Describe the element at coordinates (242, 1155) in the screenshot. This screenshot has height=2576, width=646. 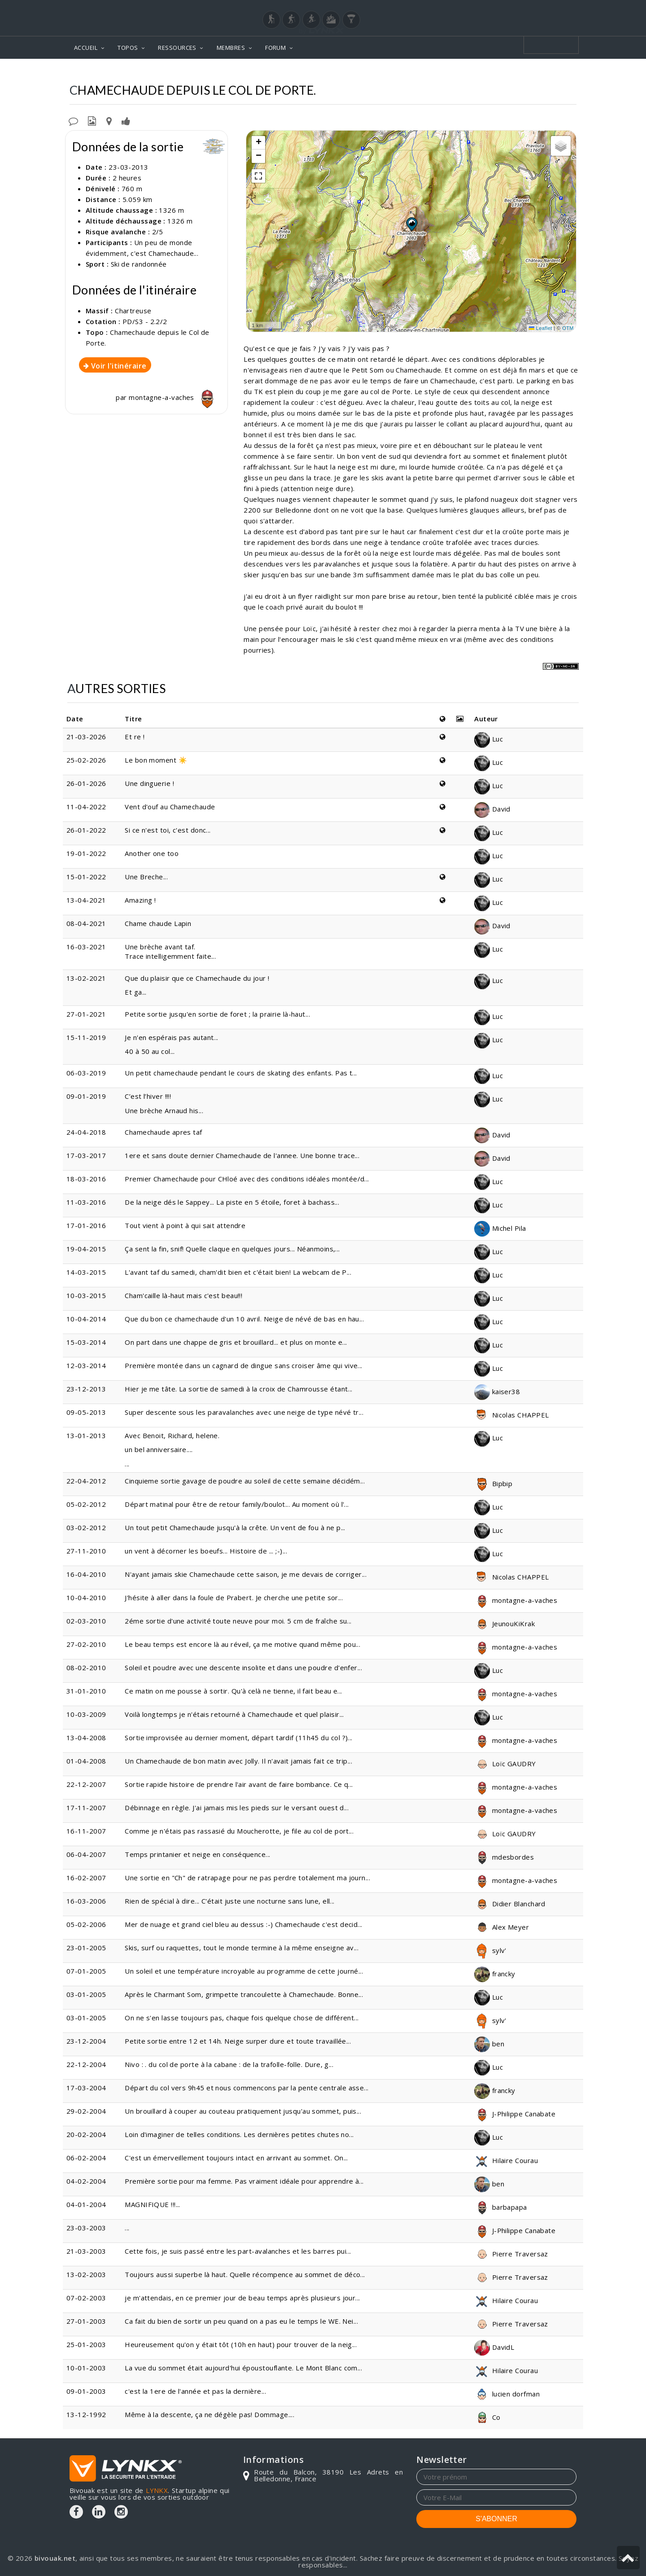
I see `1ere et sans doute dernier Chamechaude de l'annee. Une bonne trace...` at that location.